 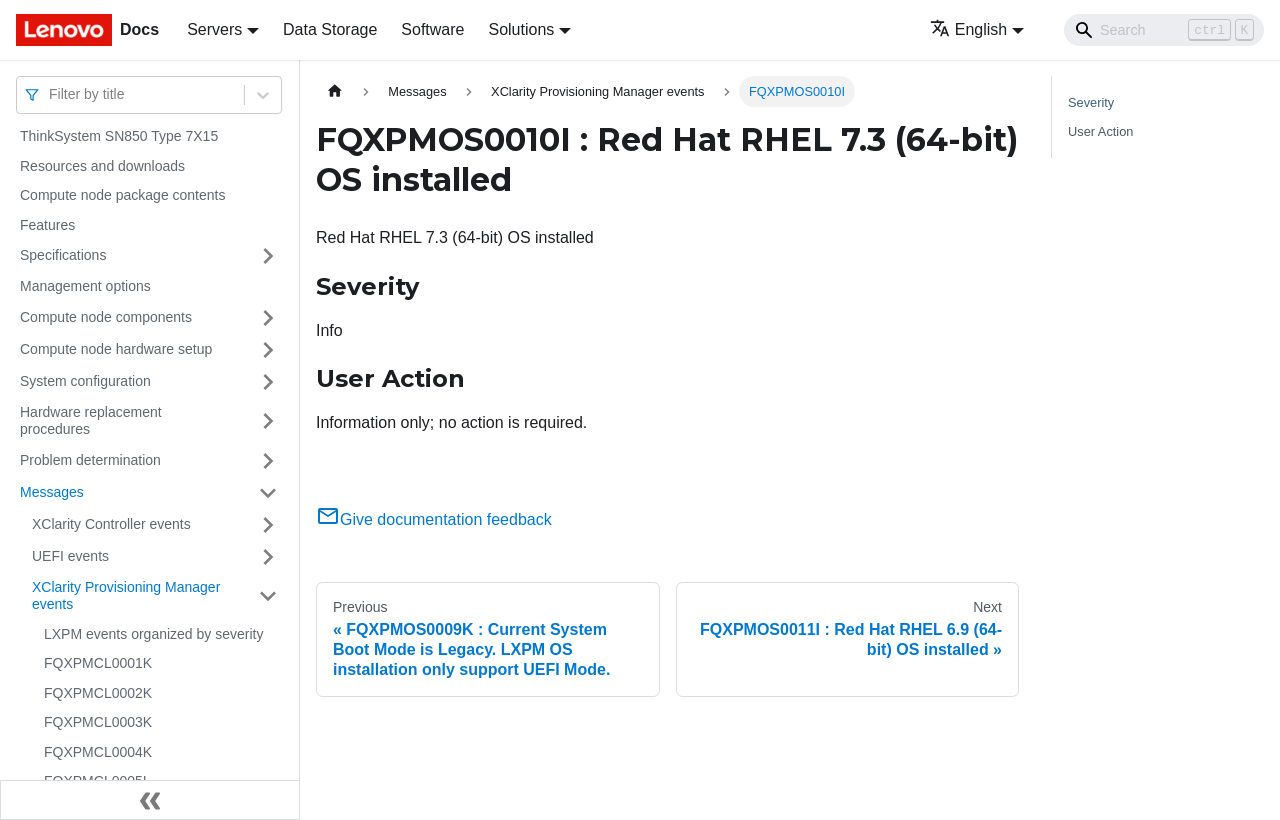 I want to click on Solutions [button], so click(x=521, y=29).